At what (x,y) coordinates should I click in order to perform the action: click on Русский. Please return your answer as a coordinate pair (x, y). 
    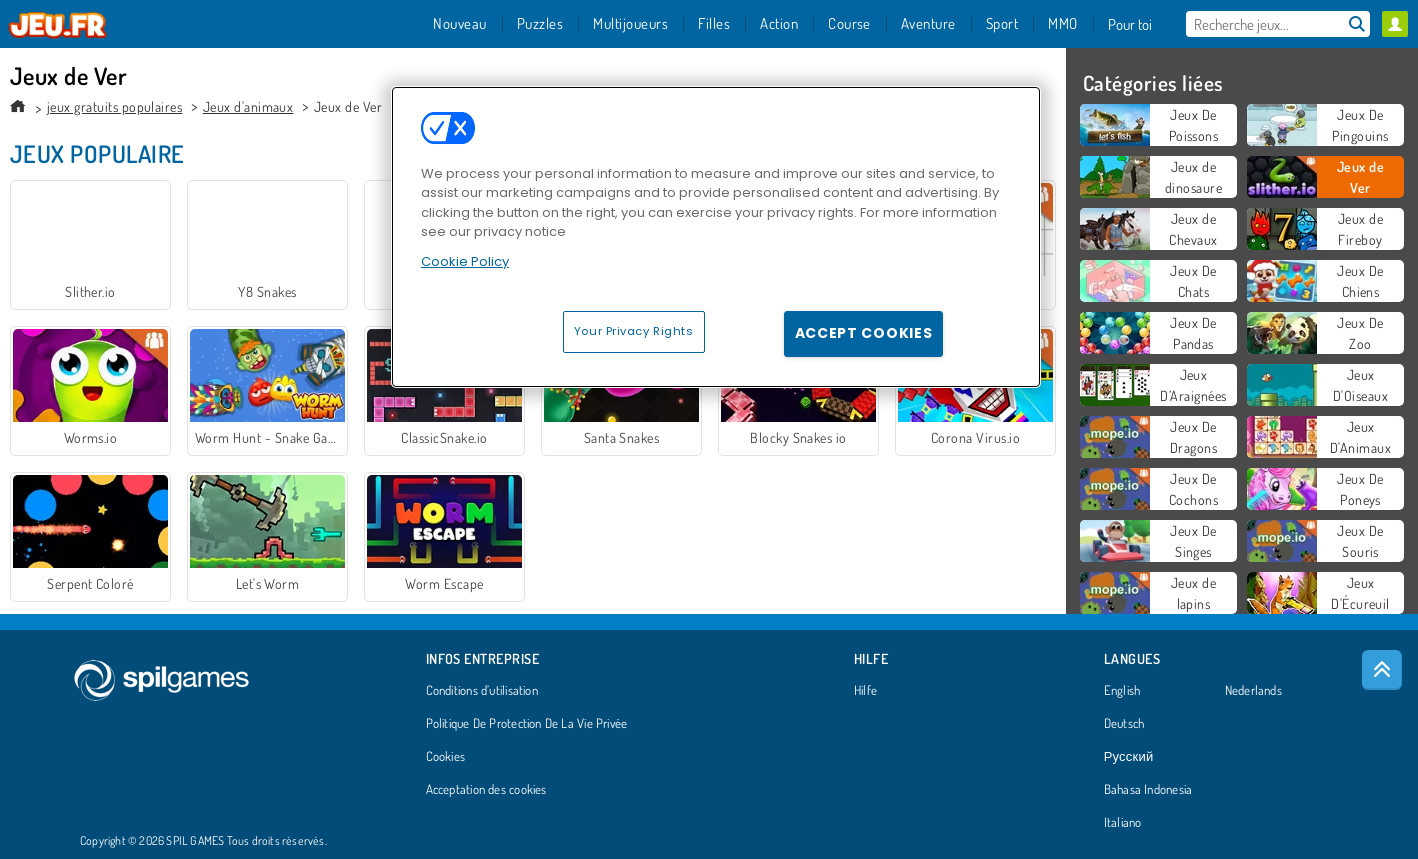
    Looking at the image, I should click on (1129, 757).